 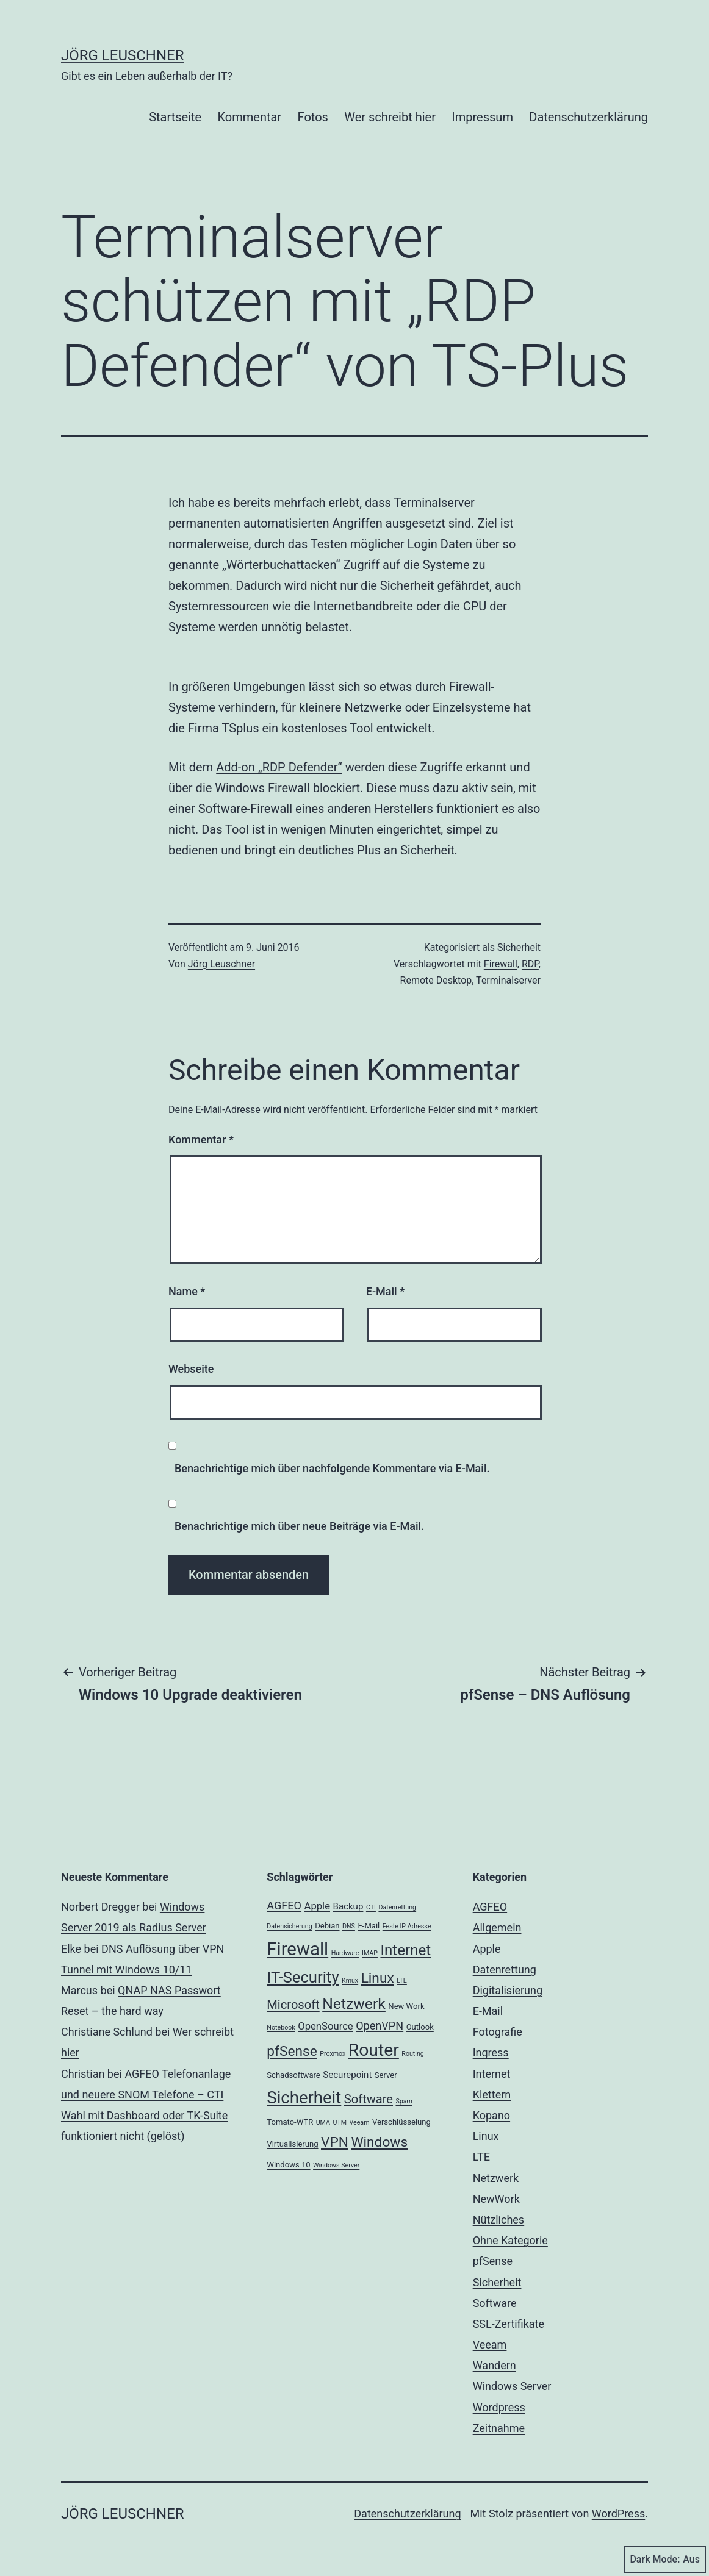 What do you see at coordinates (497, 2031) in the screenshot?
I see `Fotografie` at bounding box center [497, 2031].